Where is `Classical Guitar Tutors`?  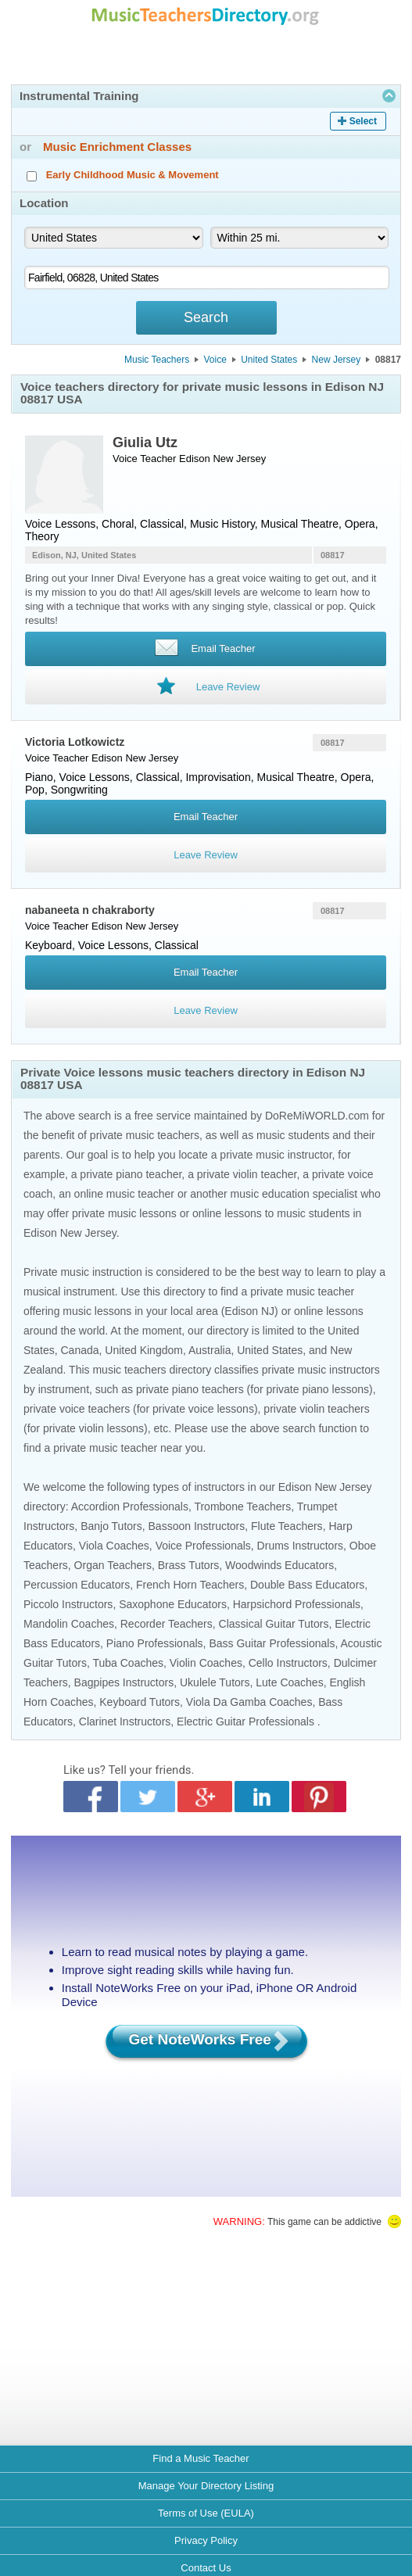
Classical Guitar Tutors is located at coordinates (274, 1624).